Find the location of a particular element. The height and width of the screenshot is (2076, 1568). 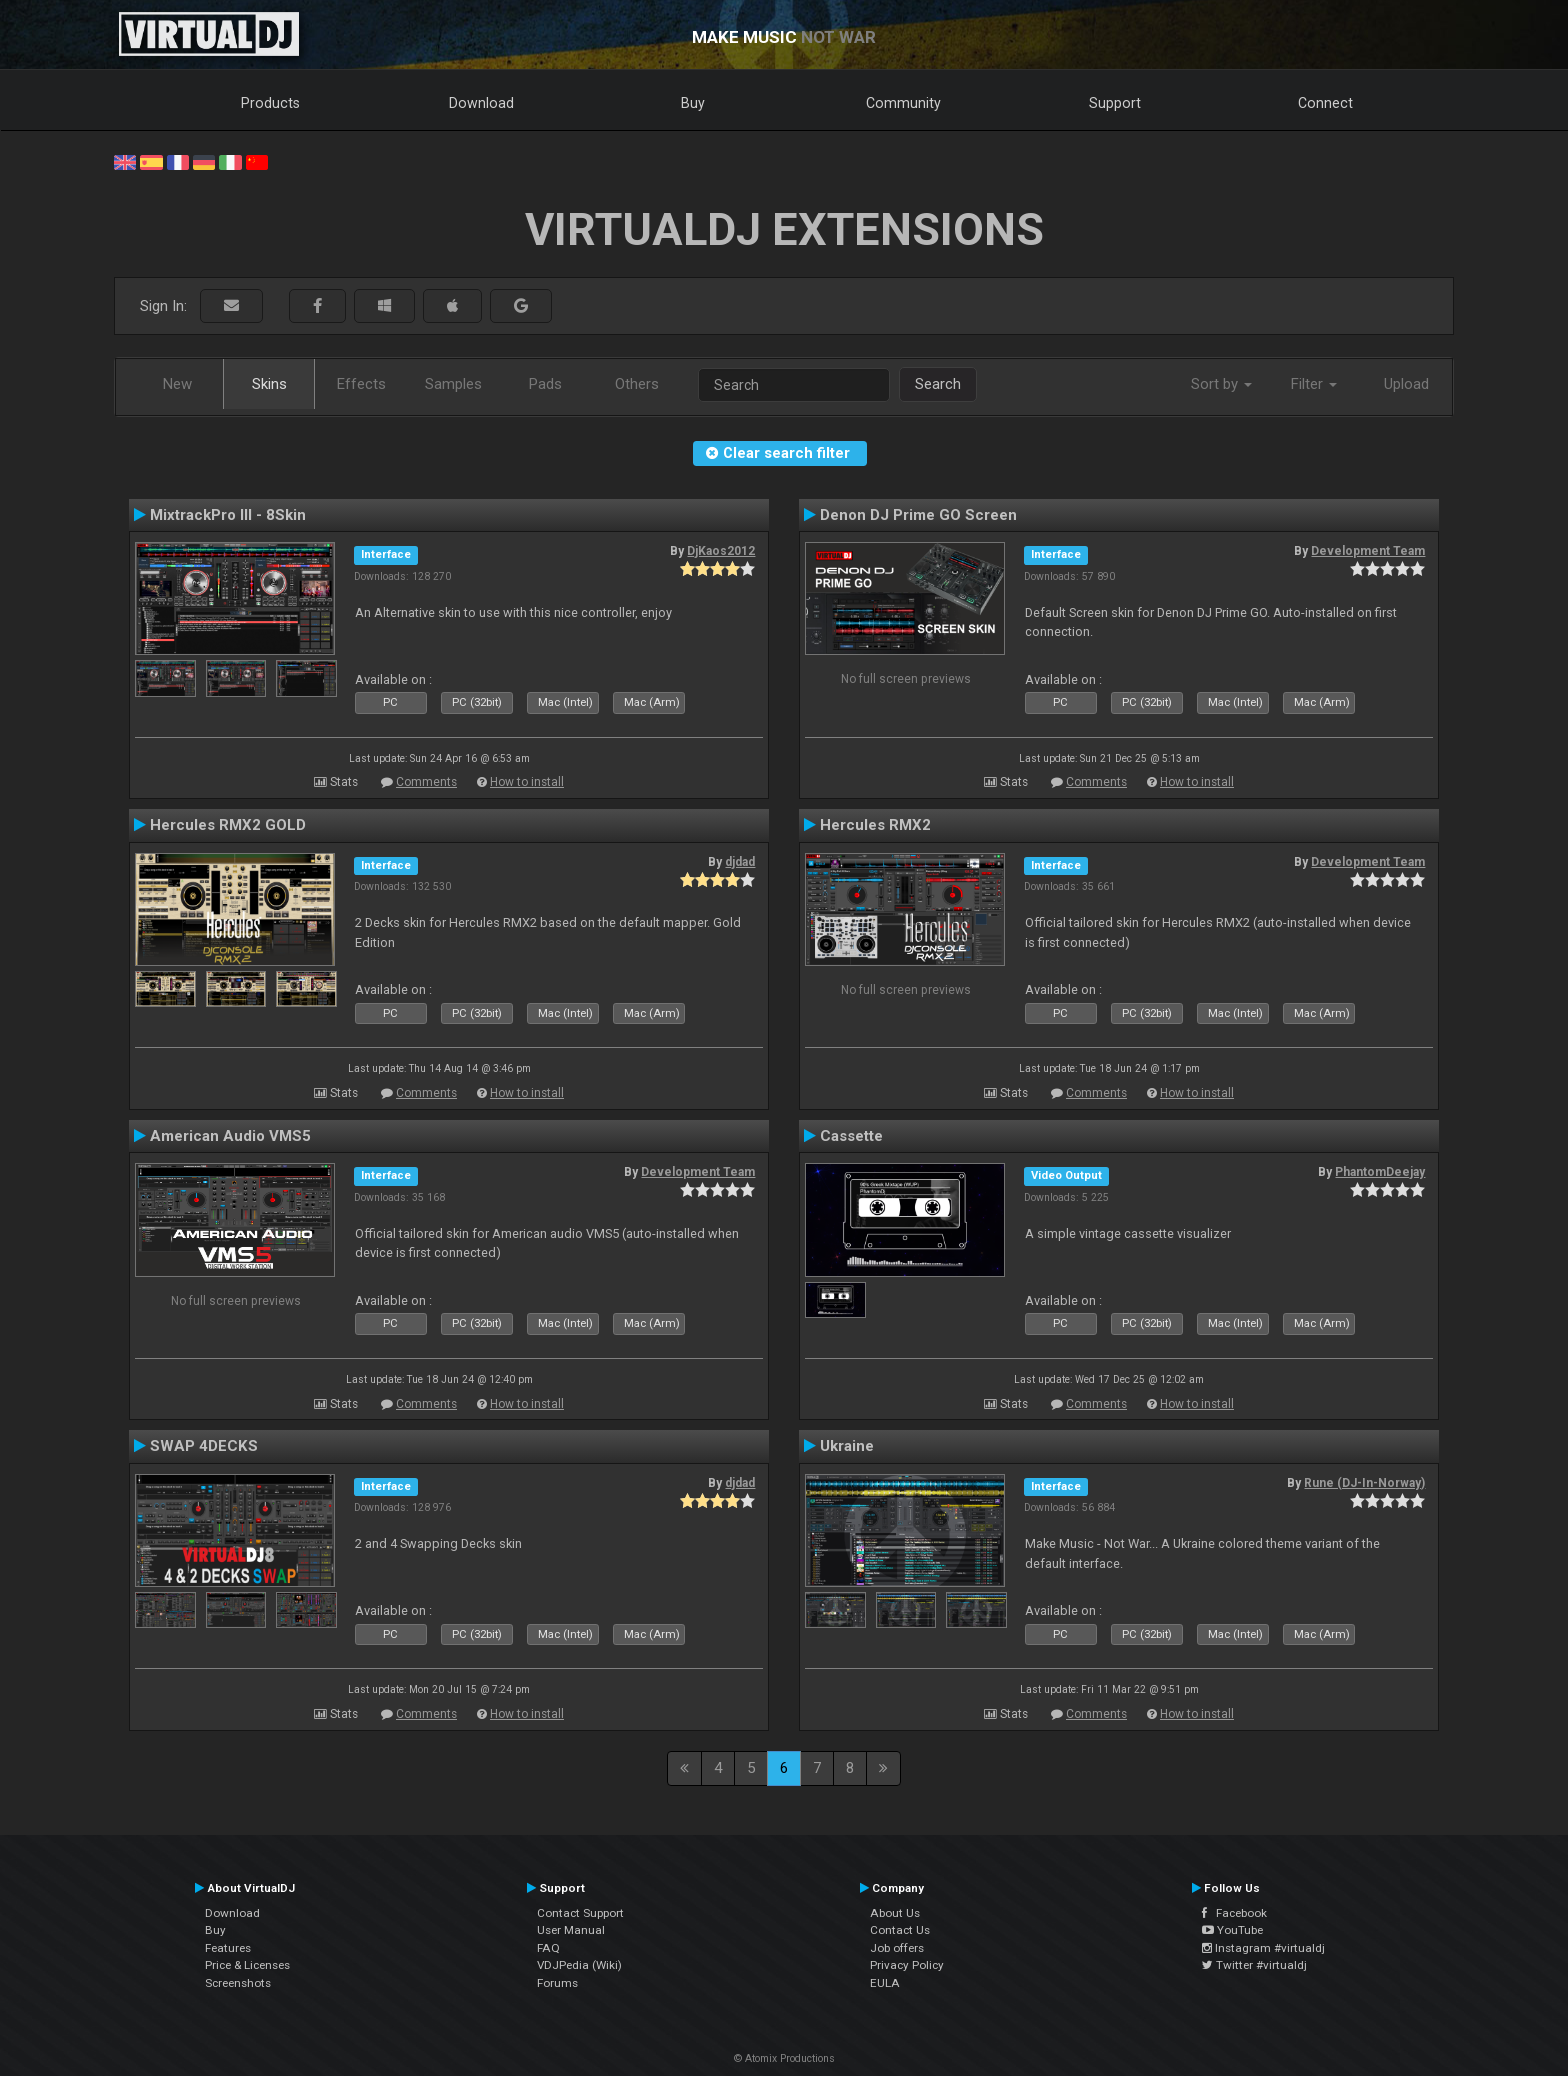

Rune (DJ-In-Norway) is located at coordinates (1364, 1483).